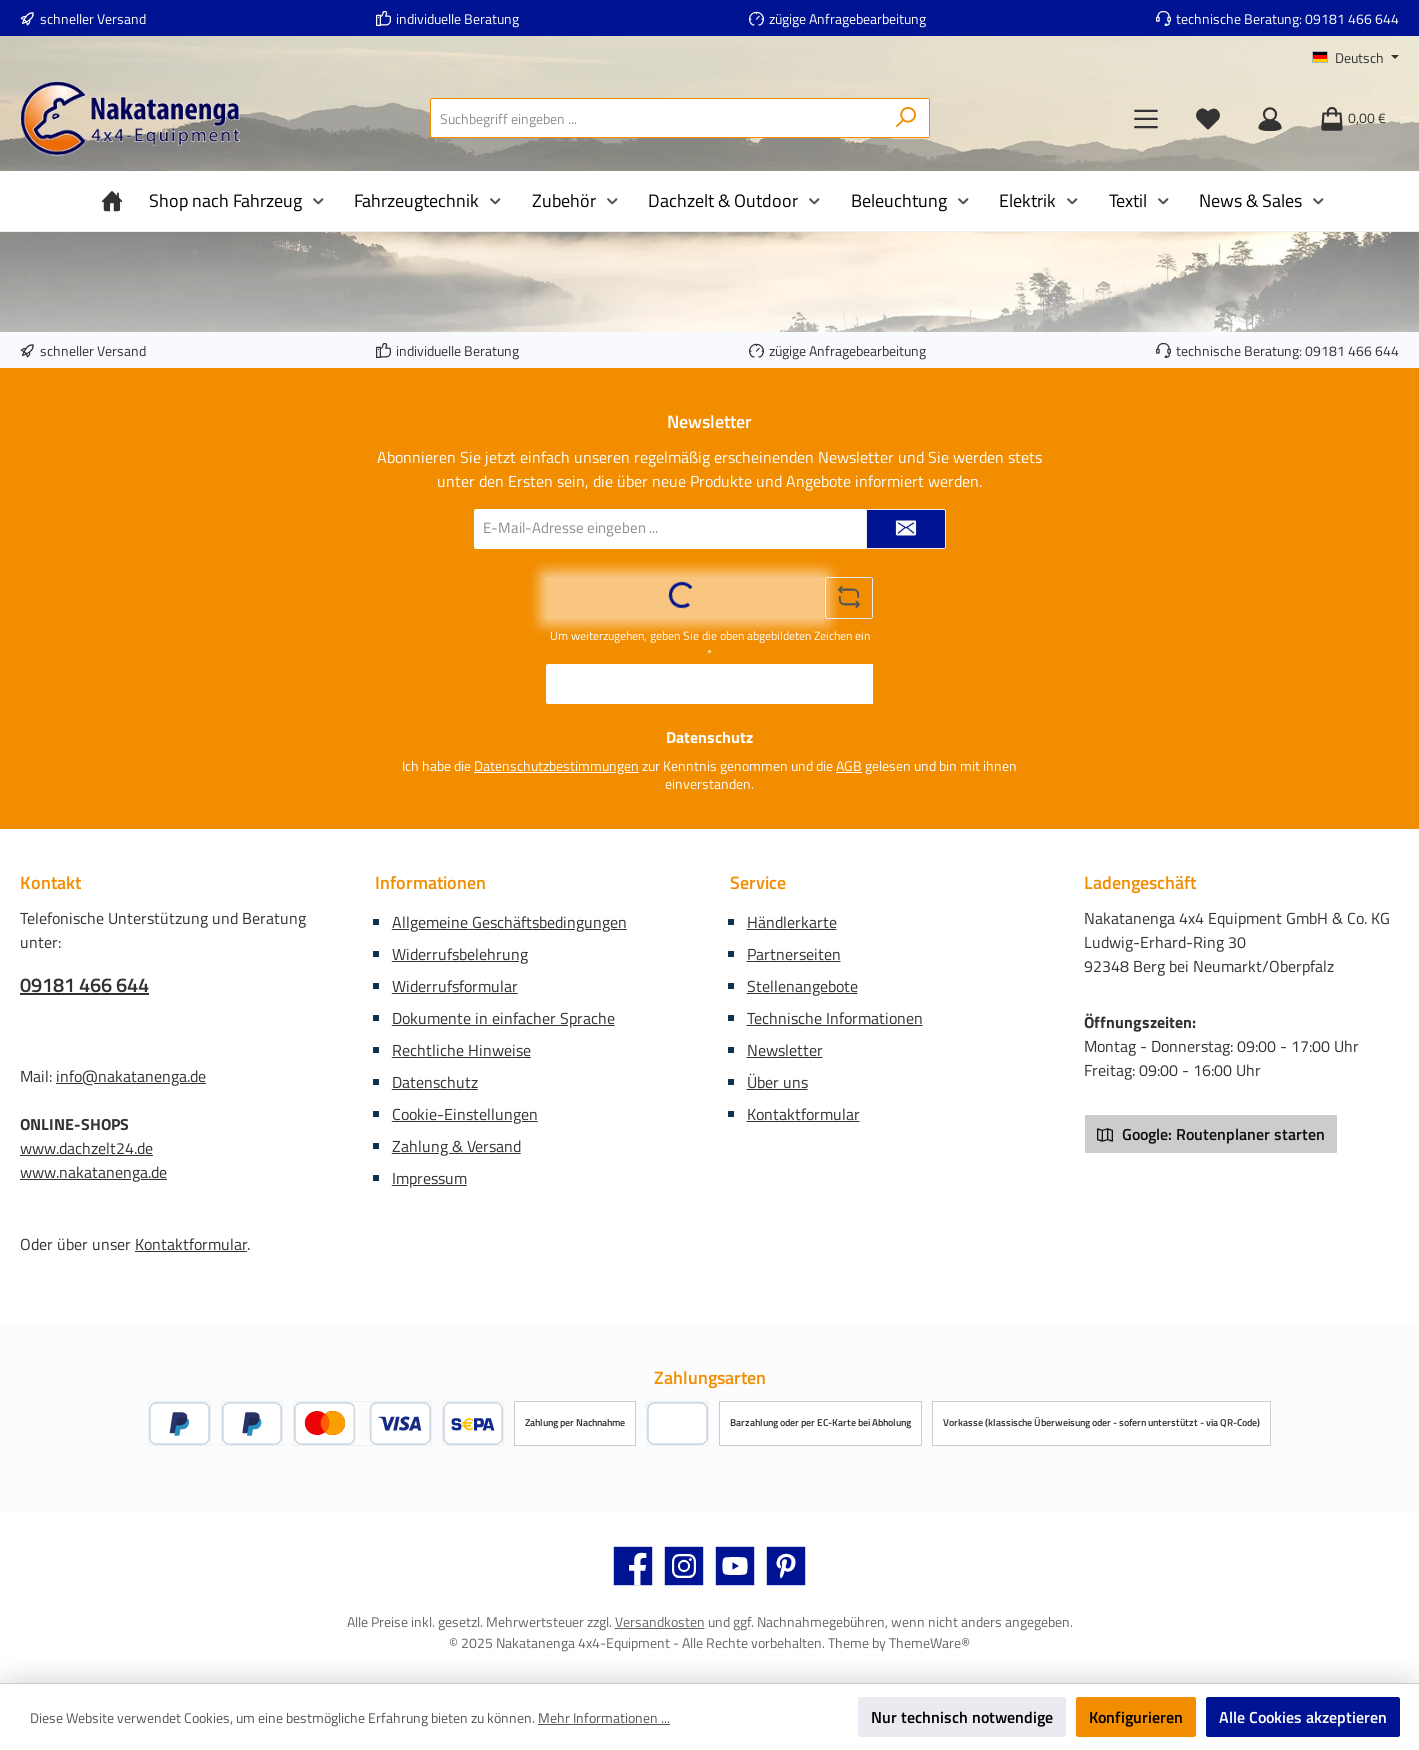 Image resolution: width=1419 pixels, height=1750 pixels. What do you see at coordinates (435, 1082) in the screenshot?
I see `Datenschutz` at bounding box center [435, 1082].